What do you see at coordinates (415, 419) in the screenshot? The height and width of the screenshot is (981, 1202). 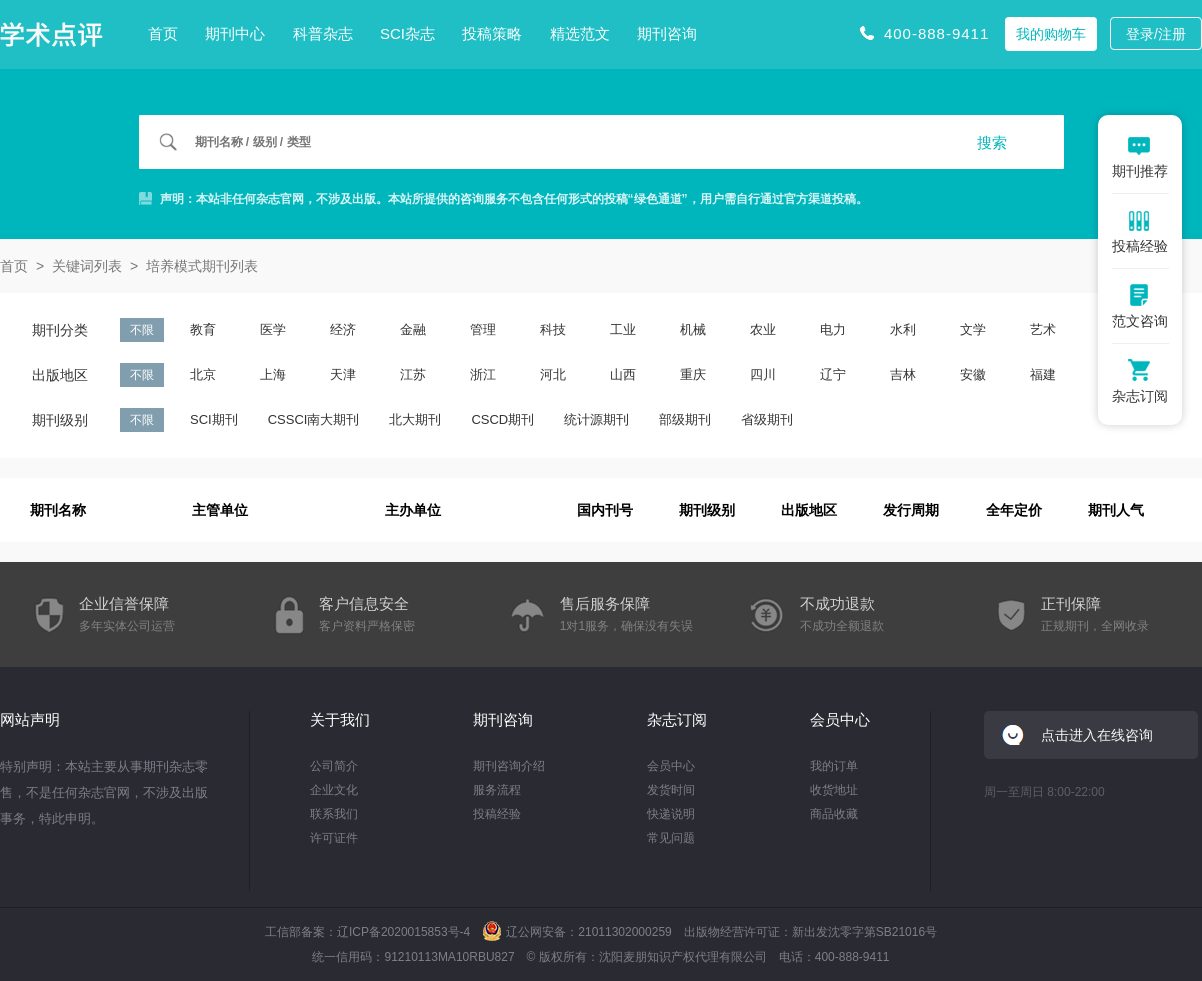 I see `北大期刊` at bounding box center [415, 419].